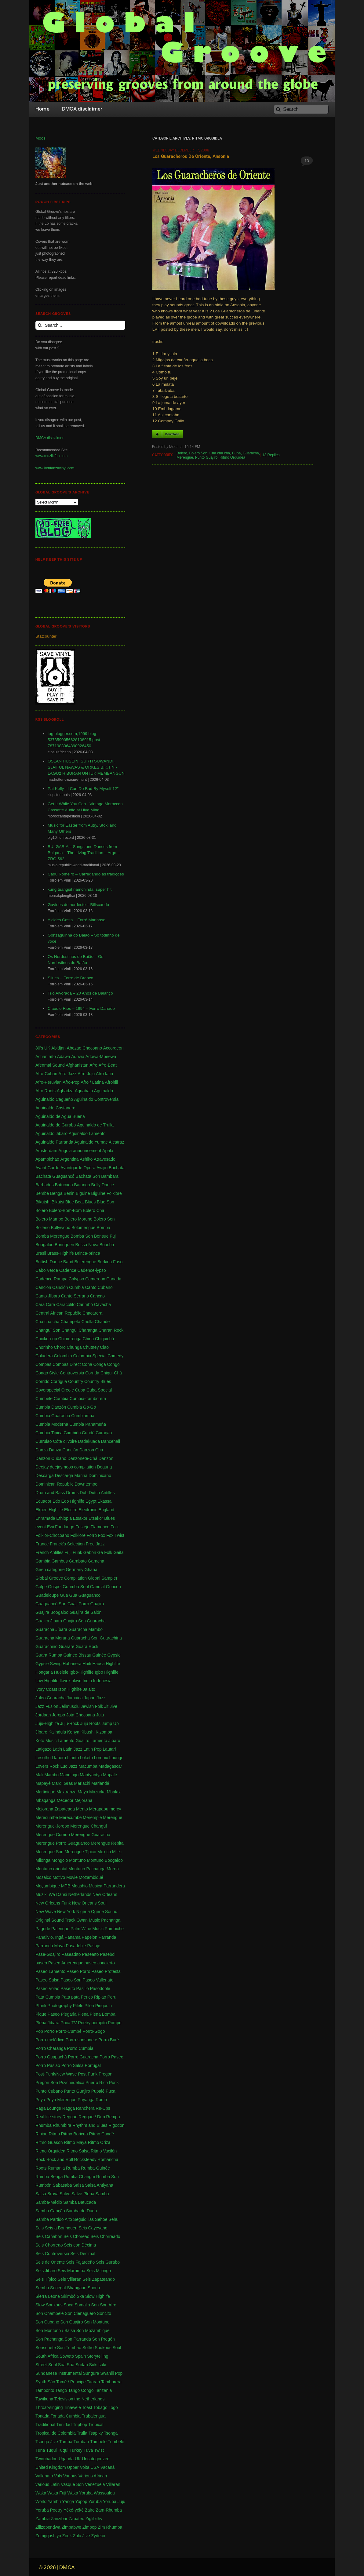 This screenshot has height=2576, width=364. What do you see at coordinates (51, 1629) in the screenshot?
I see `Guaracha Jíbara [Guaracha Jíbara (6 items)]` at bounding box center [51, 1629].